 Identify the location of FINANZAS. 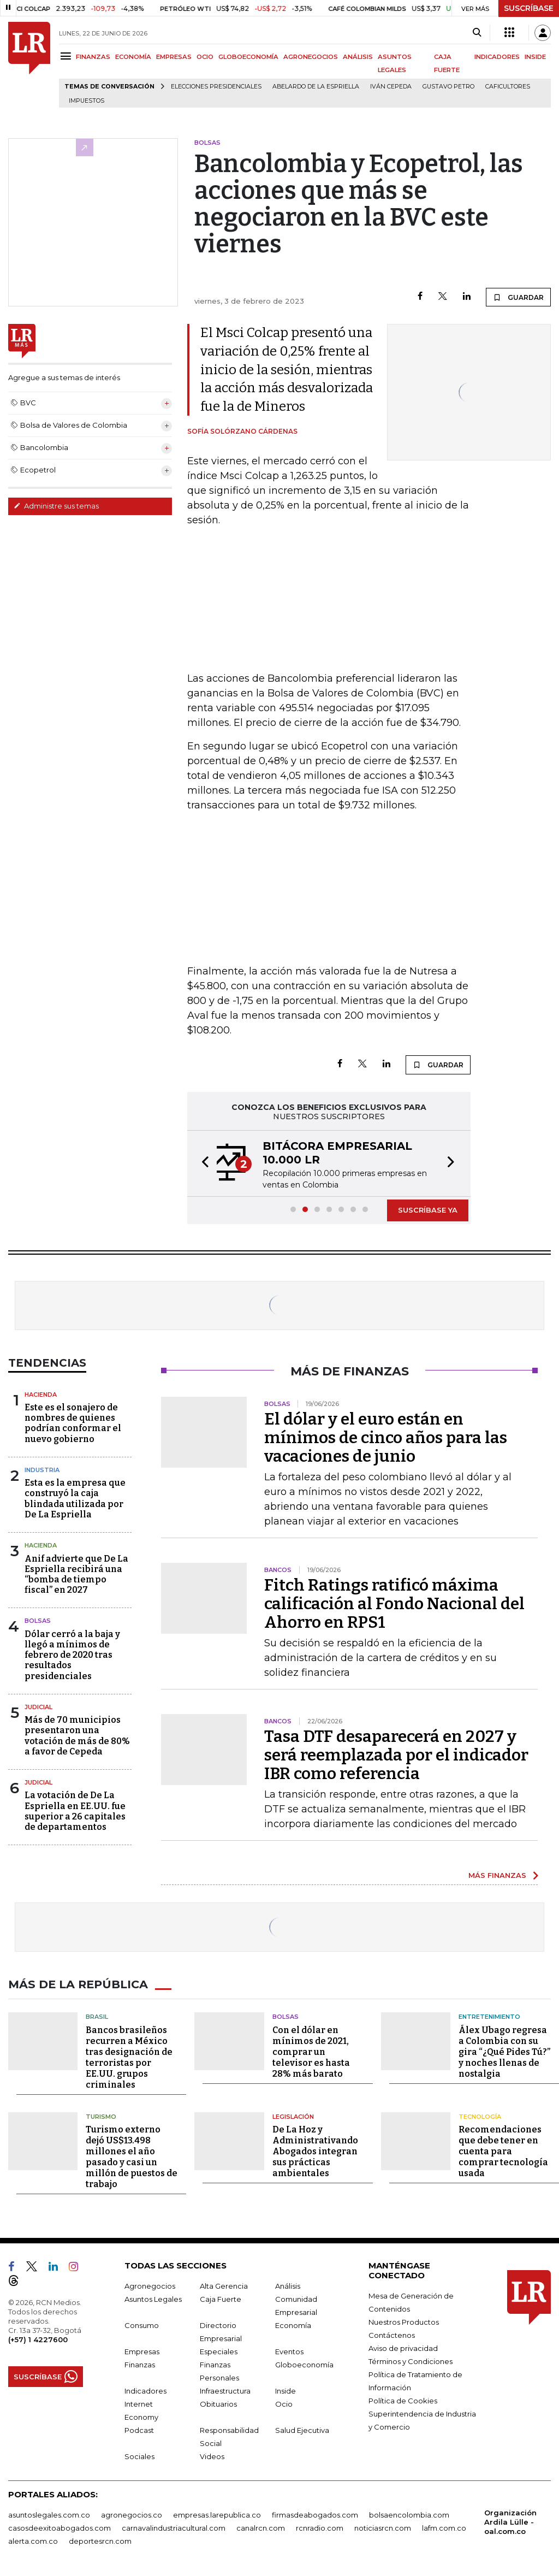
(93, 57).